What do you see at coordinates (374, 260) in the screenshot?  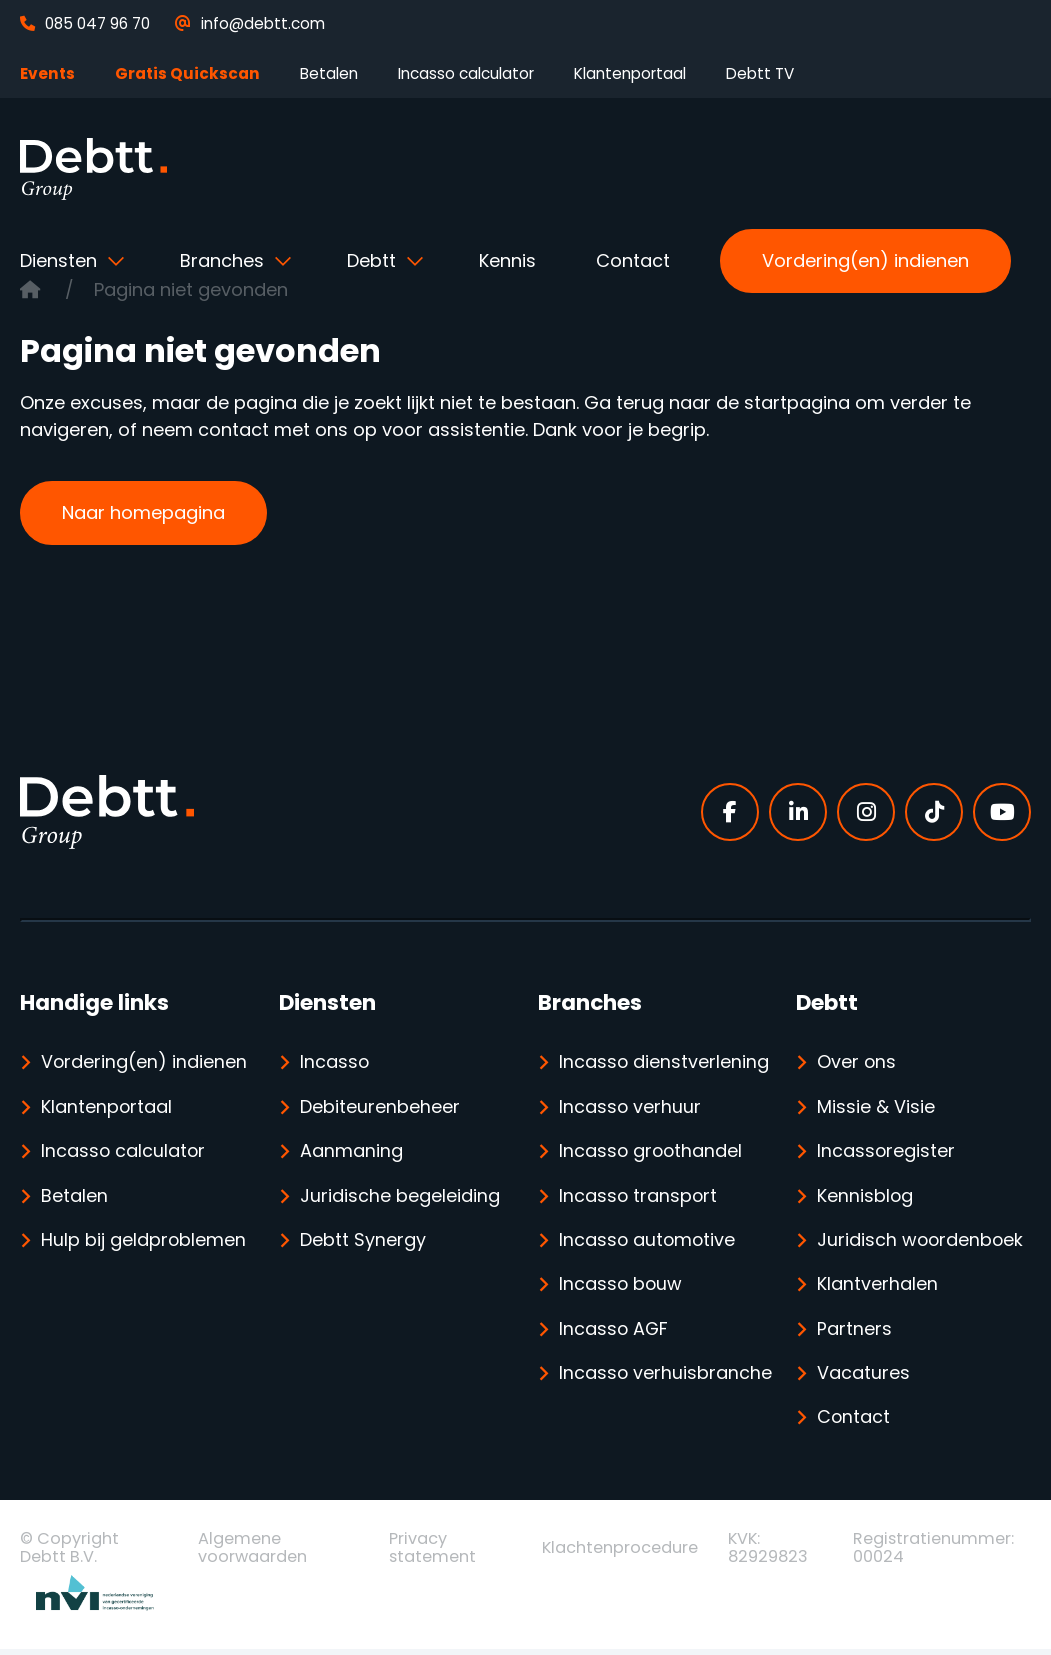 I see `Debtt [button]` at bounding box center [374, 260].